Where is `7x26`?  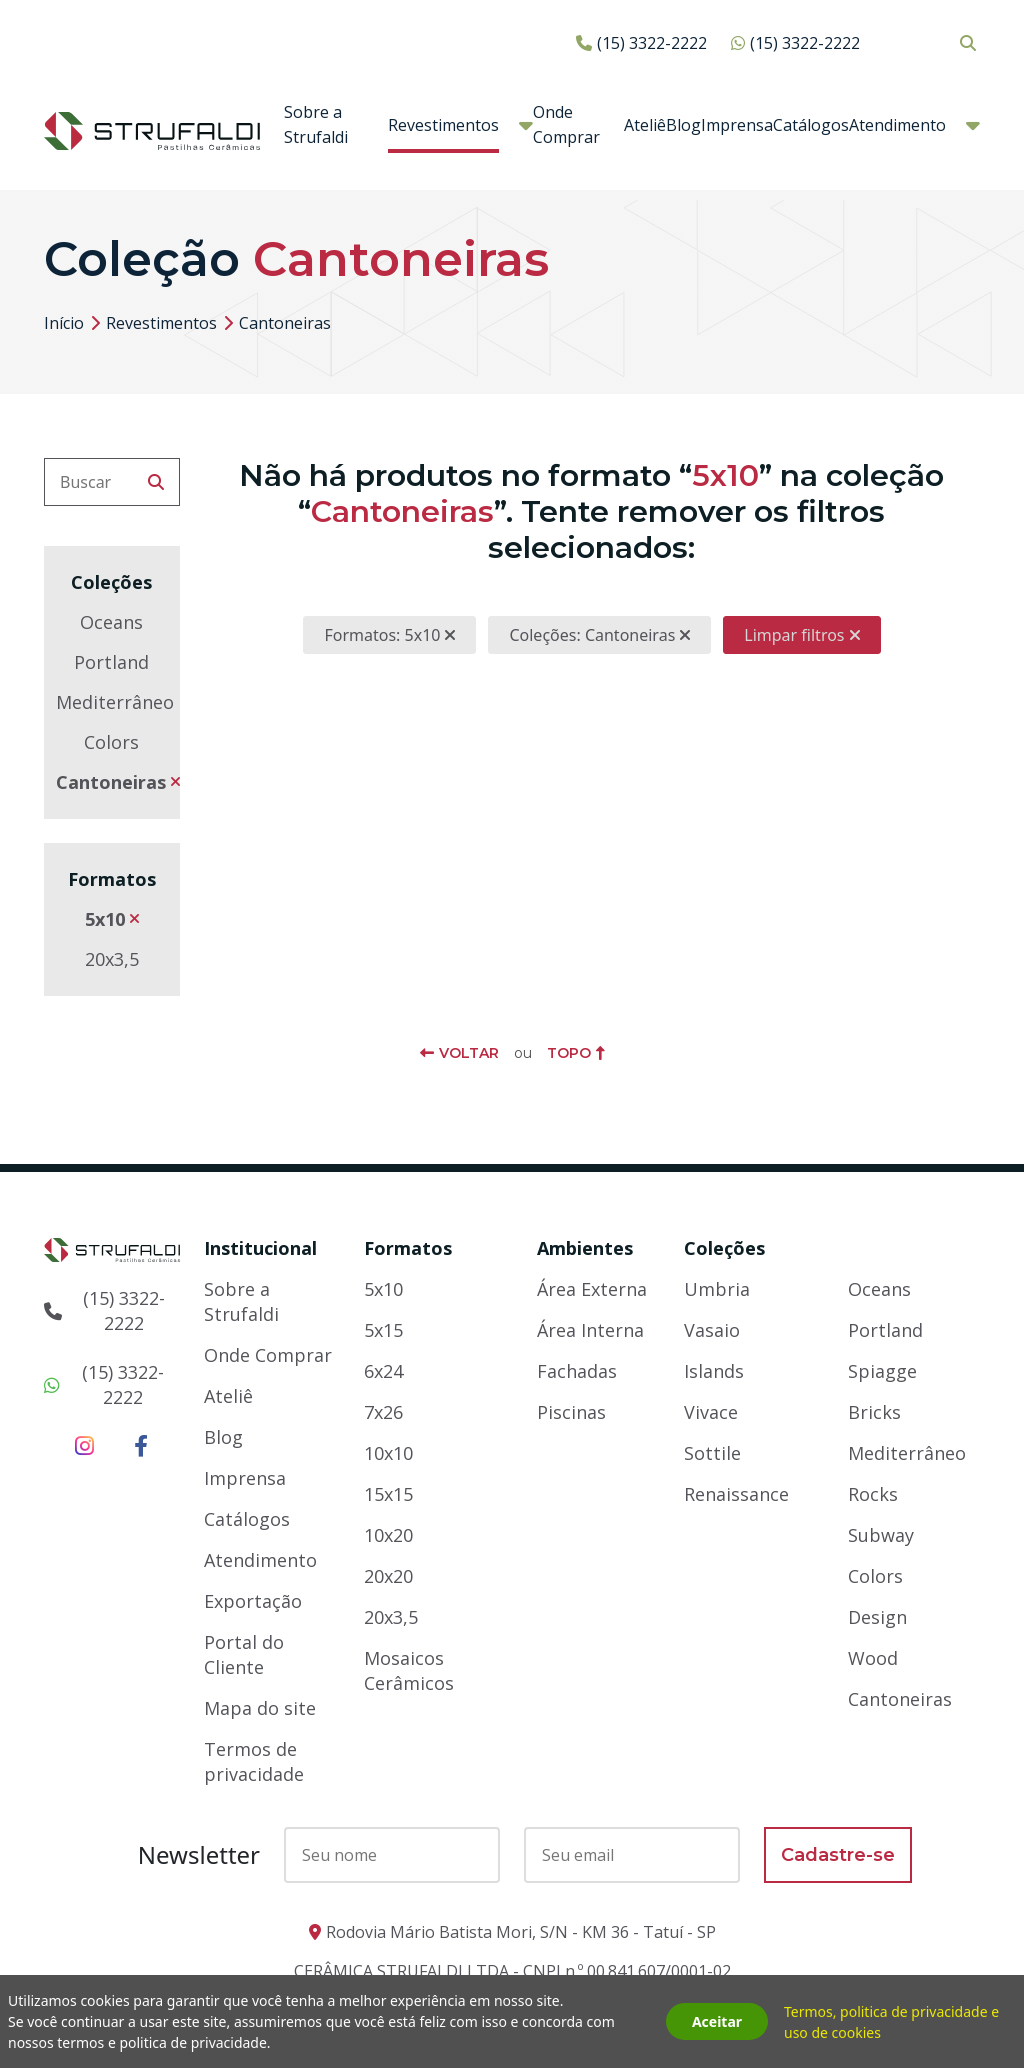 7x26 is located at coordinates (383, 1412).